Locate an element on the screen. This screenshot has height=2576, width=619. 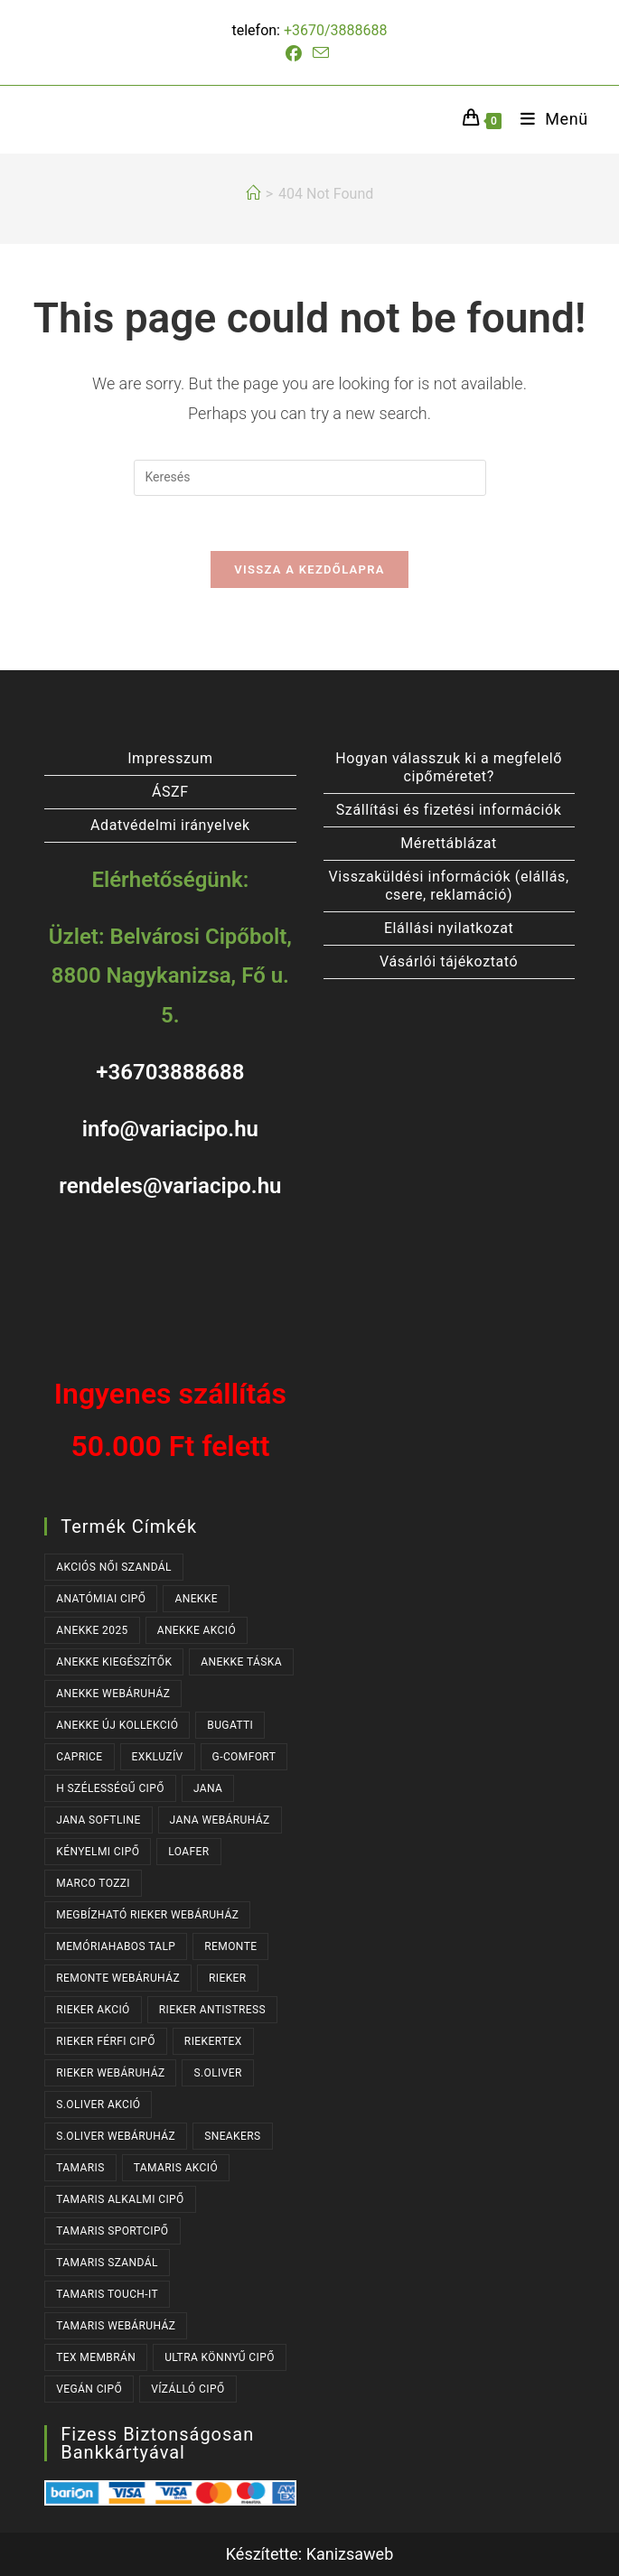
Mérettáblázat is located at coordinates (448, 843).